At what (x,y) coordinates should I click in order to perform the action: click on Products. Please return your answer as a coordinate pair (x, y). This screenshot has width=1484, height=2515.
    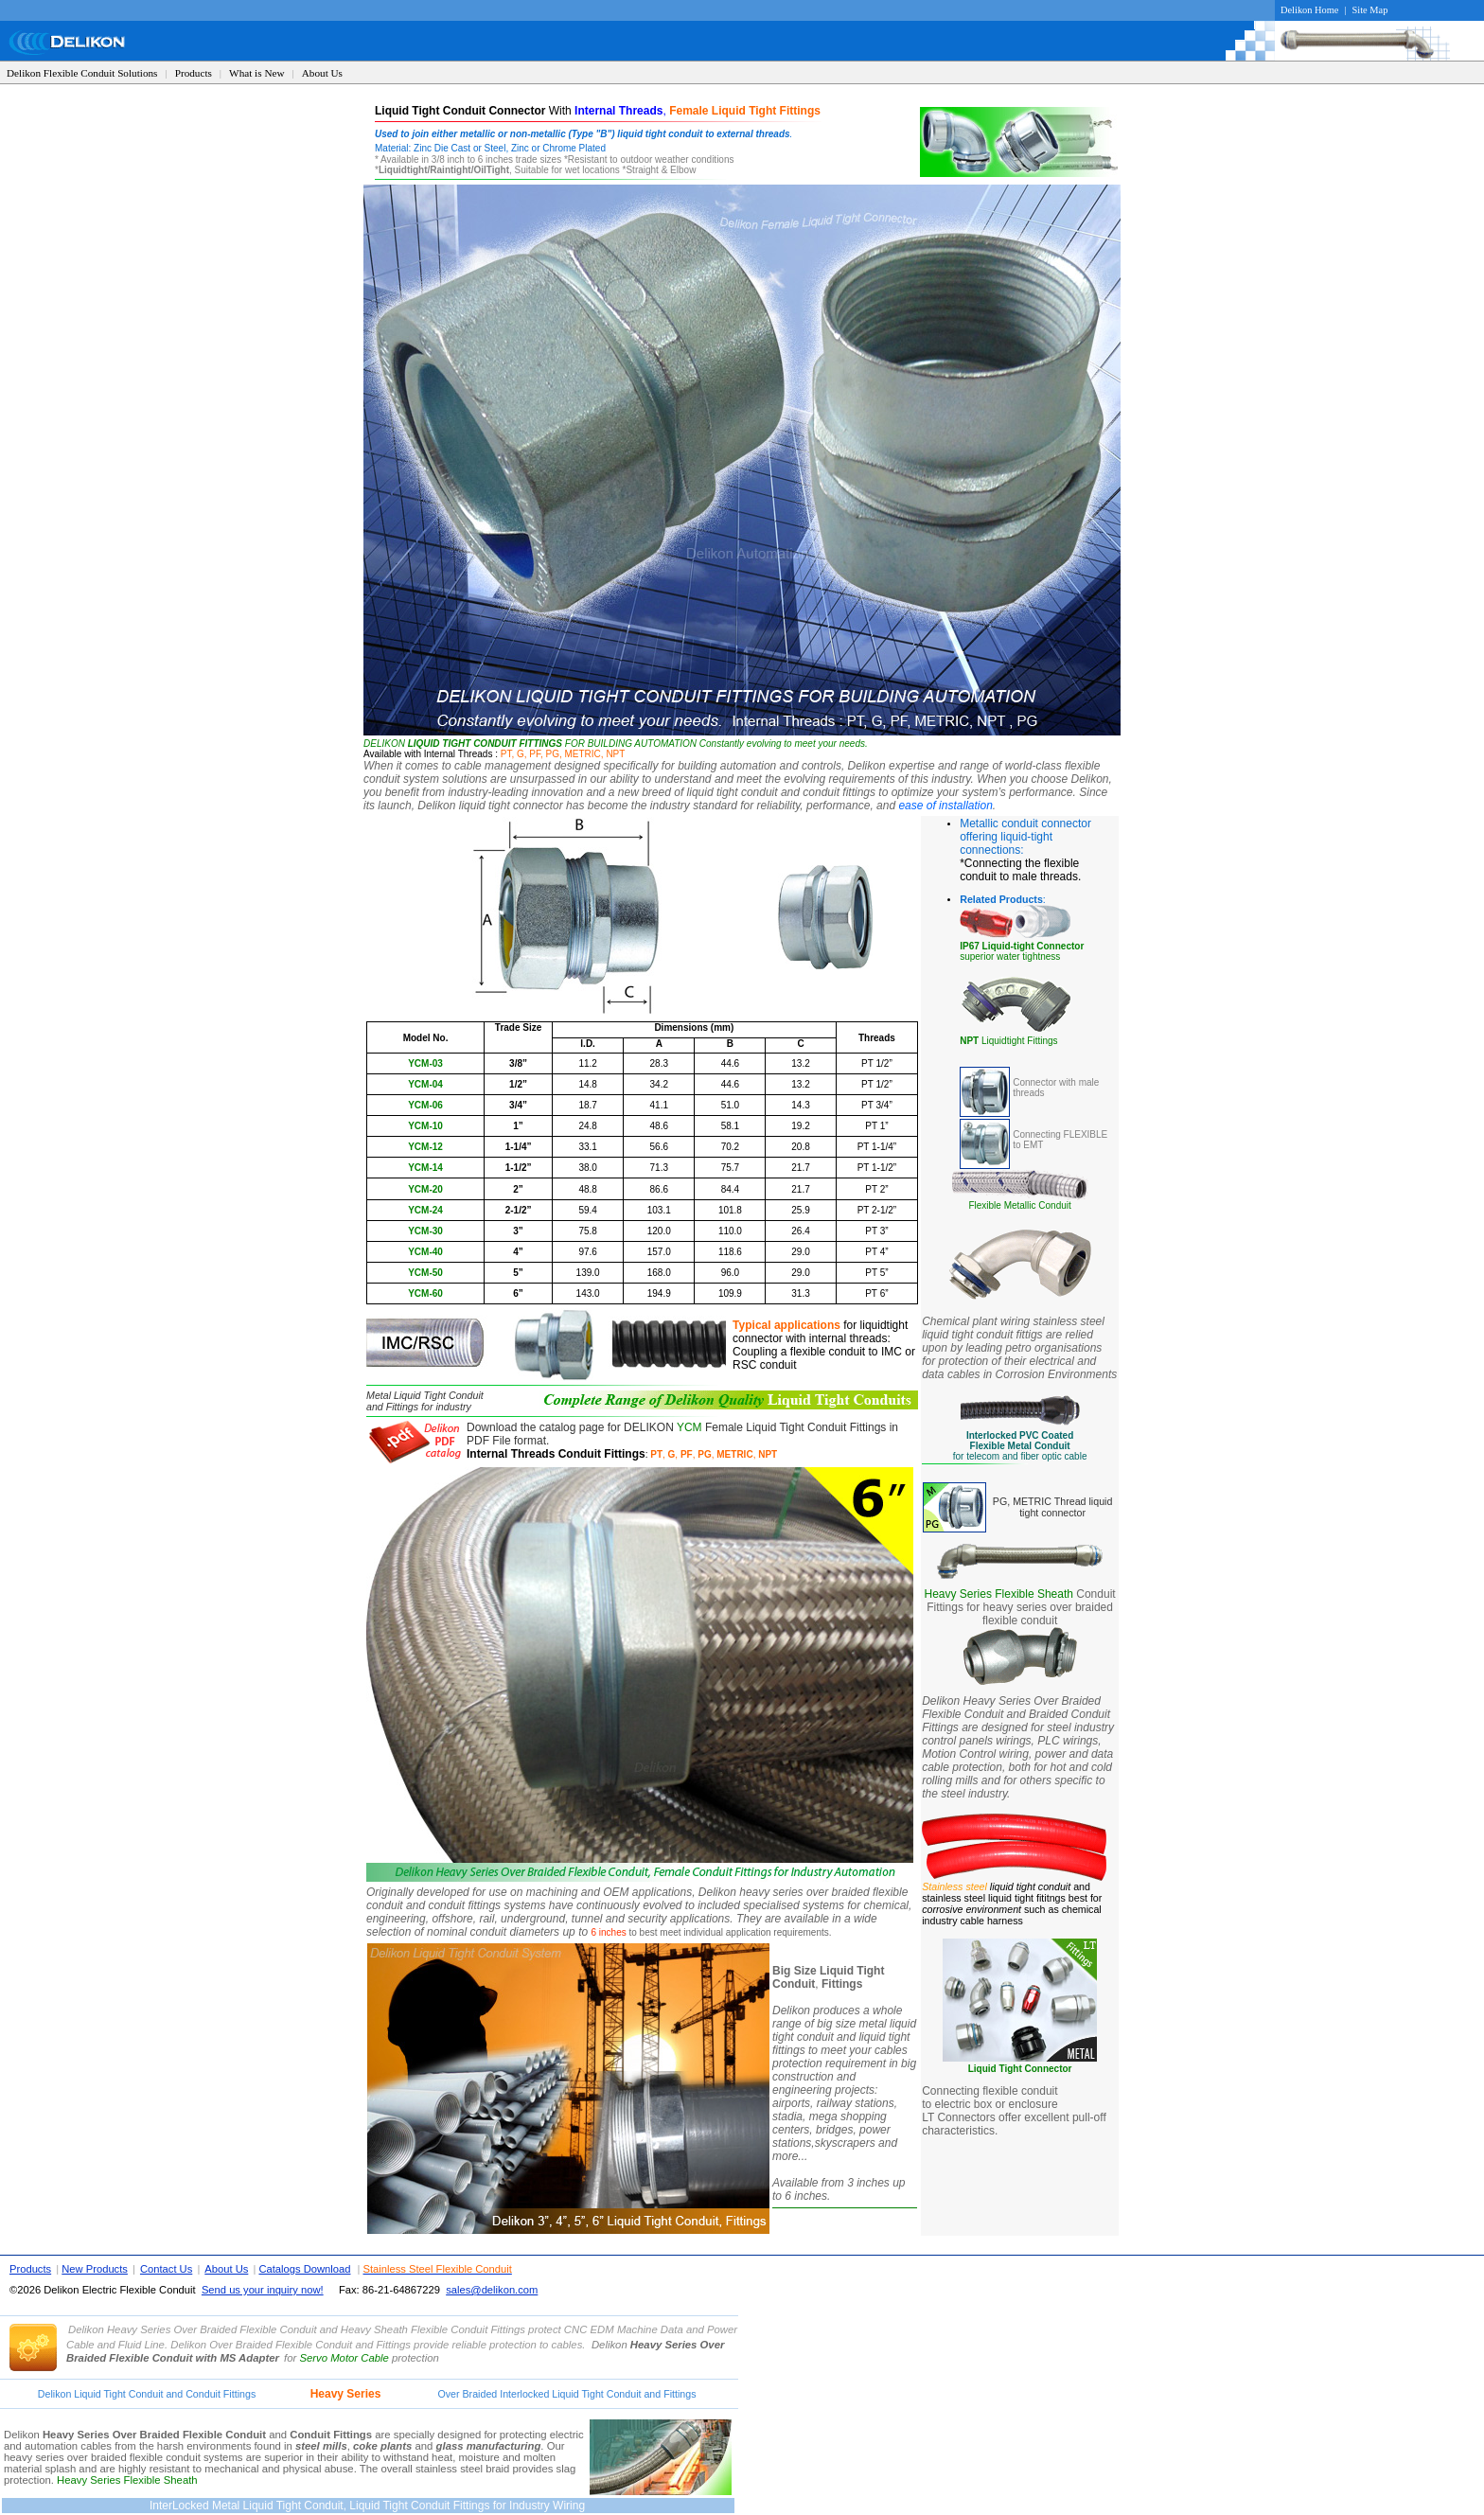
    Looking at the image, I should click on (193, 73).